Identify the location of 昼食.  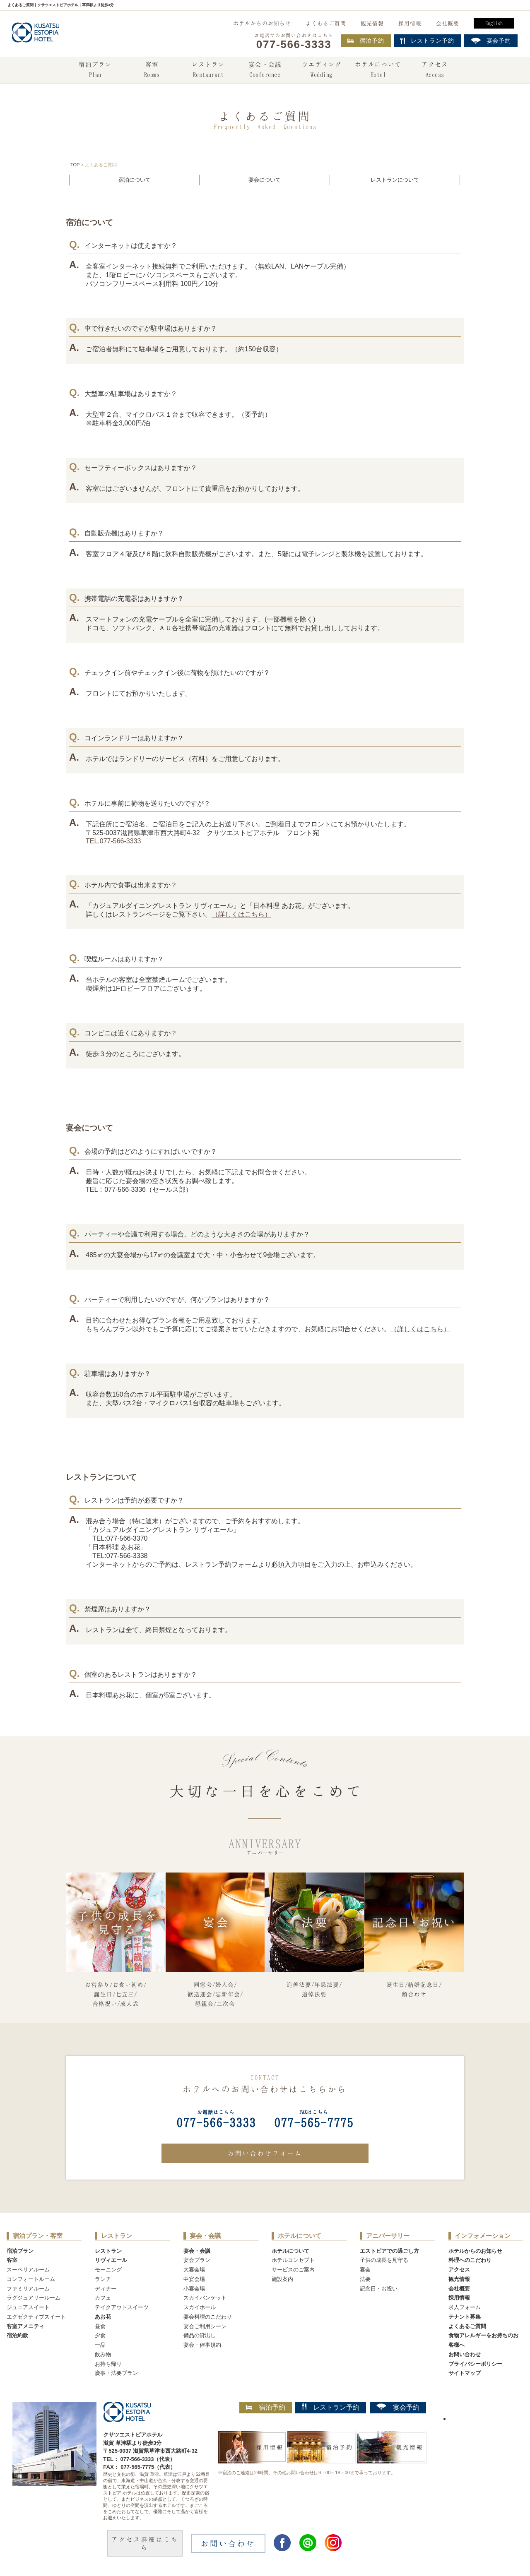
(100, 2326).